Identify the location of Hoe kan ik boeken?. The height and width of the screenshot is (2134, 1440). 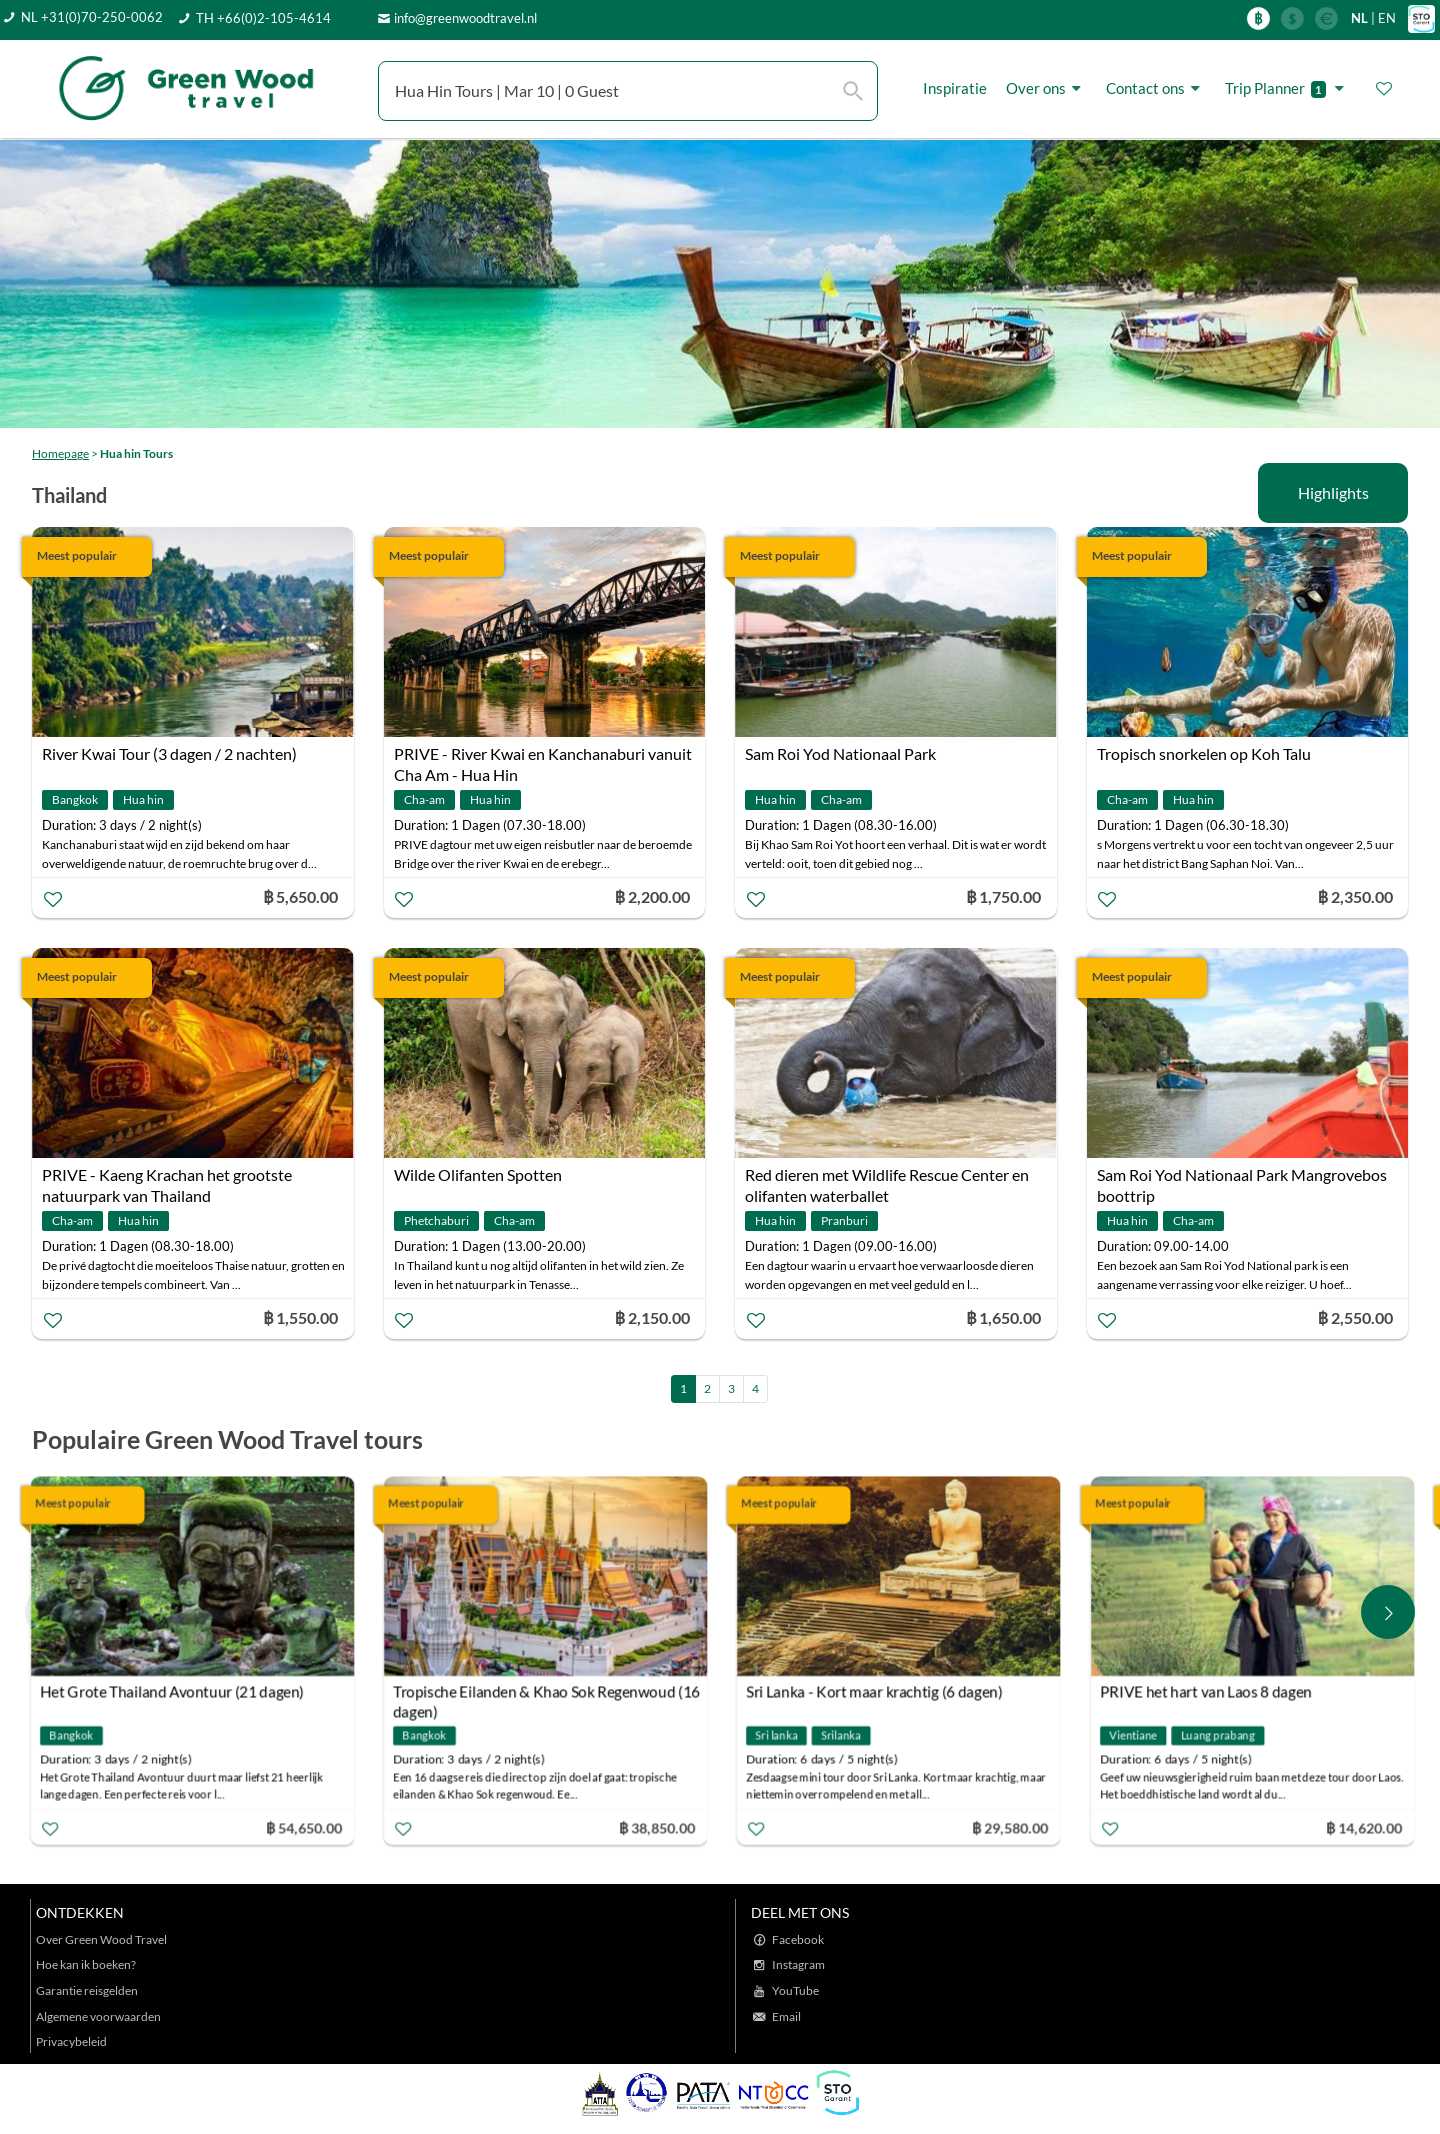
(86, 1964).